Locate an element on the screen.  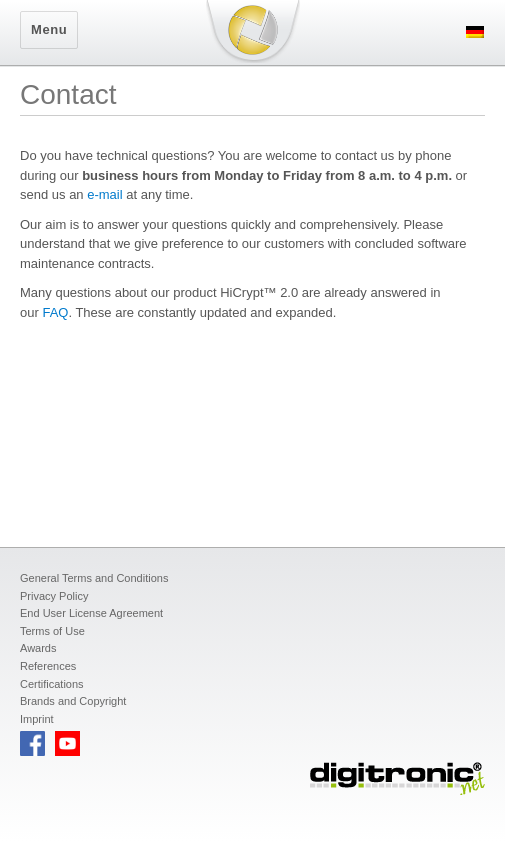
References is located at coordinates (48, 666).